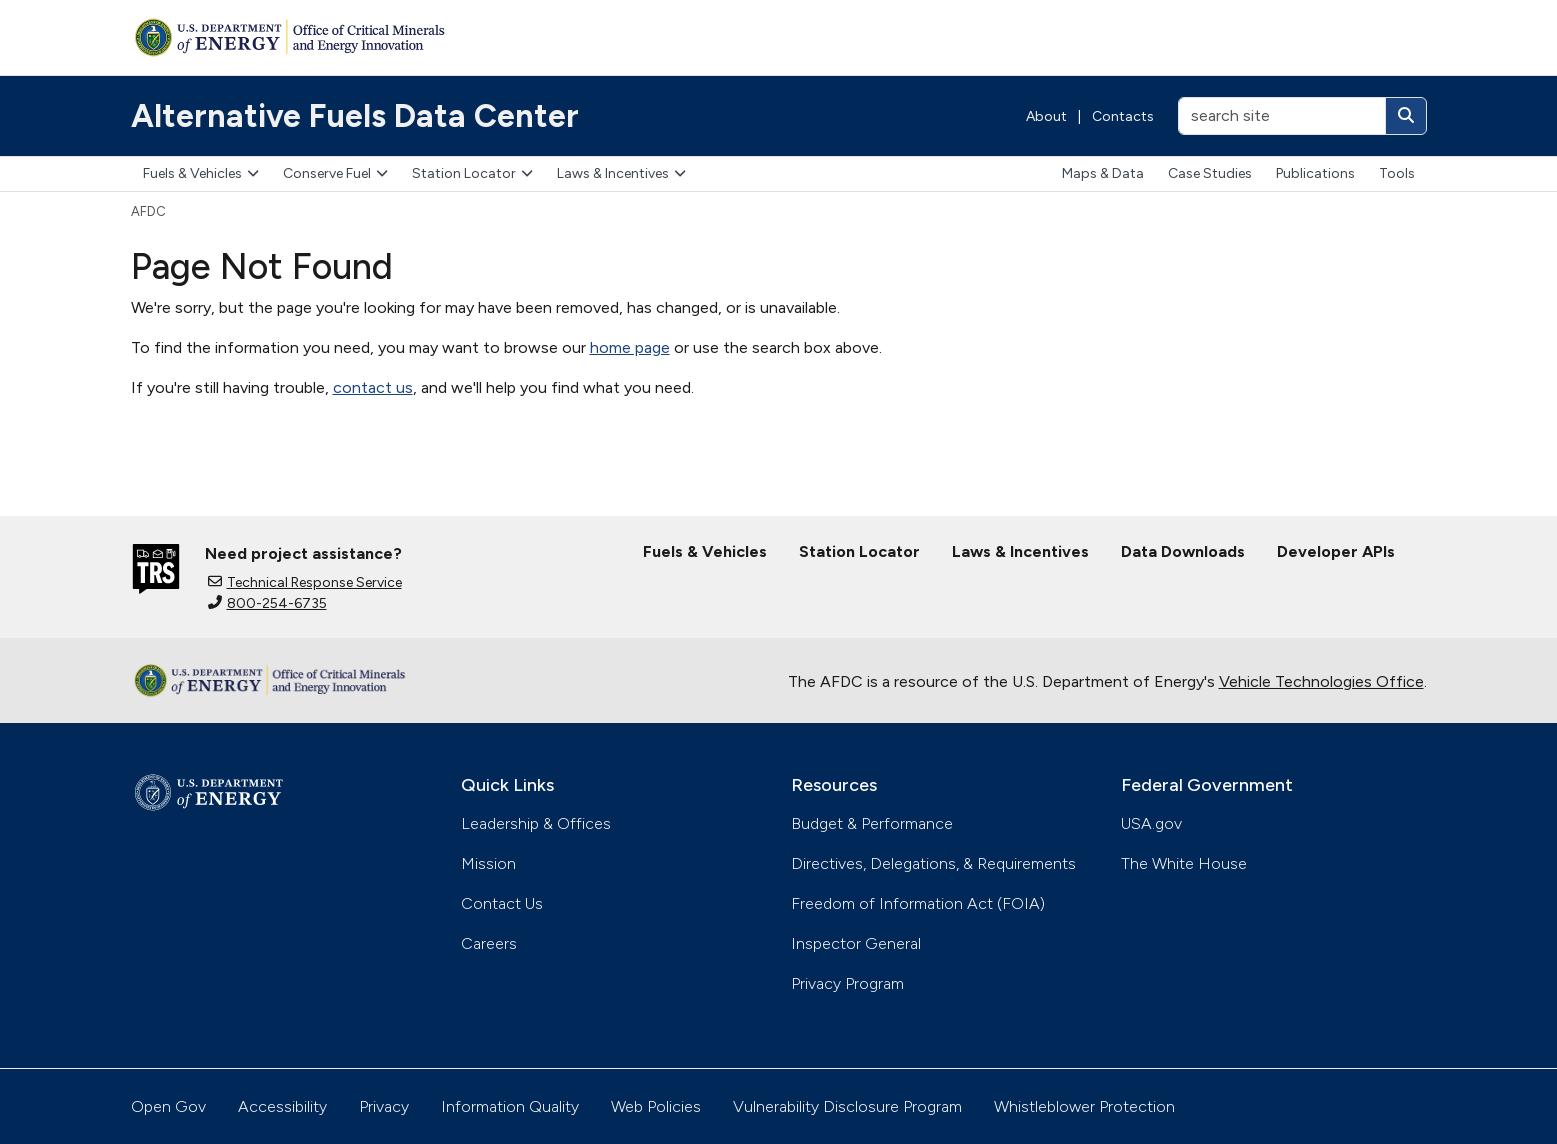 The height and width of the screenshot is (1144, 1557). Describe the element at coordinates (1084, 1106) in the screenshot. I see `Whistleblower Protection` at that location.